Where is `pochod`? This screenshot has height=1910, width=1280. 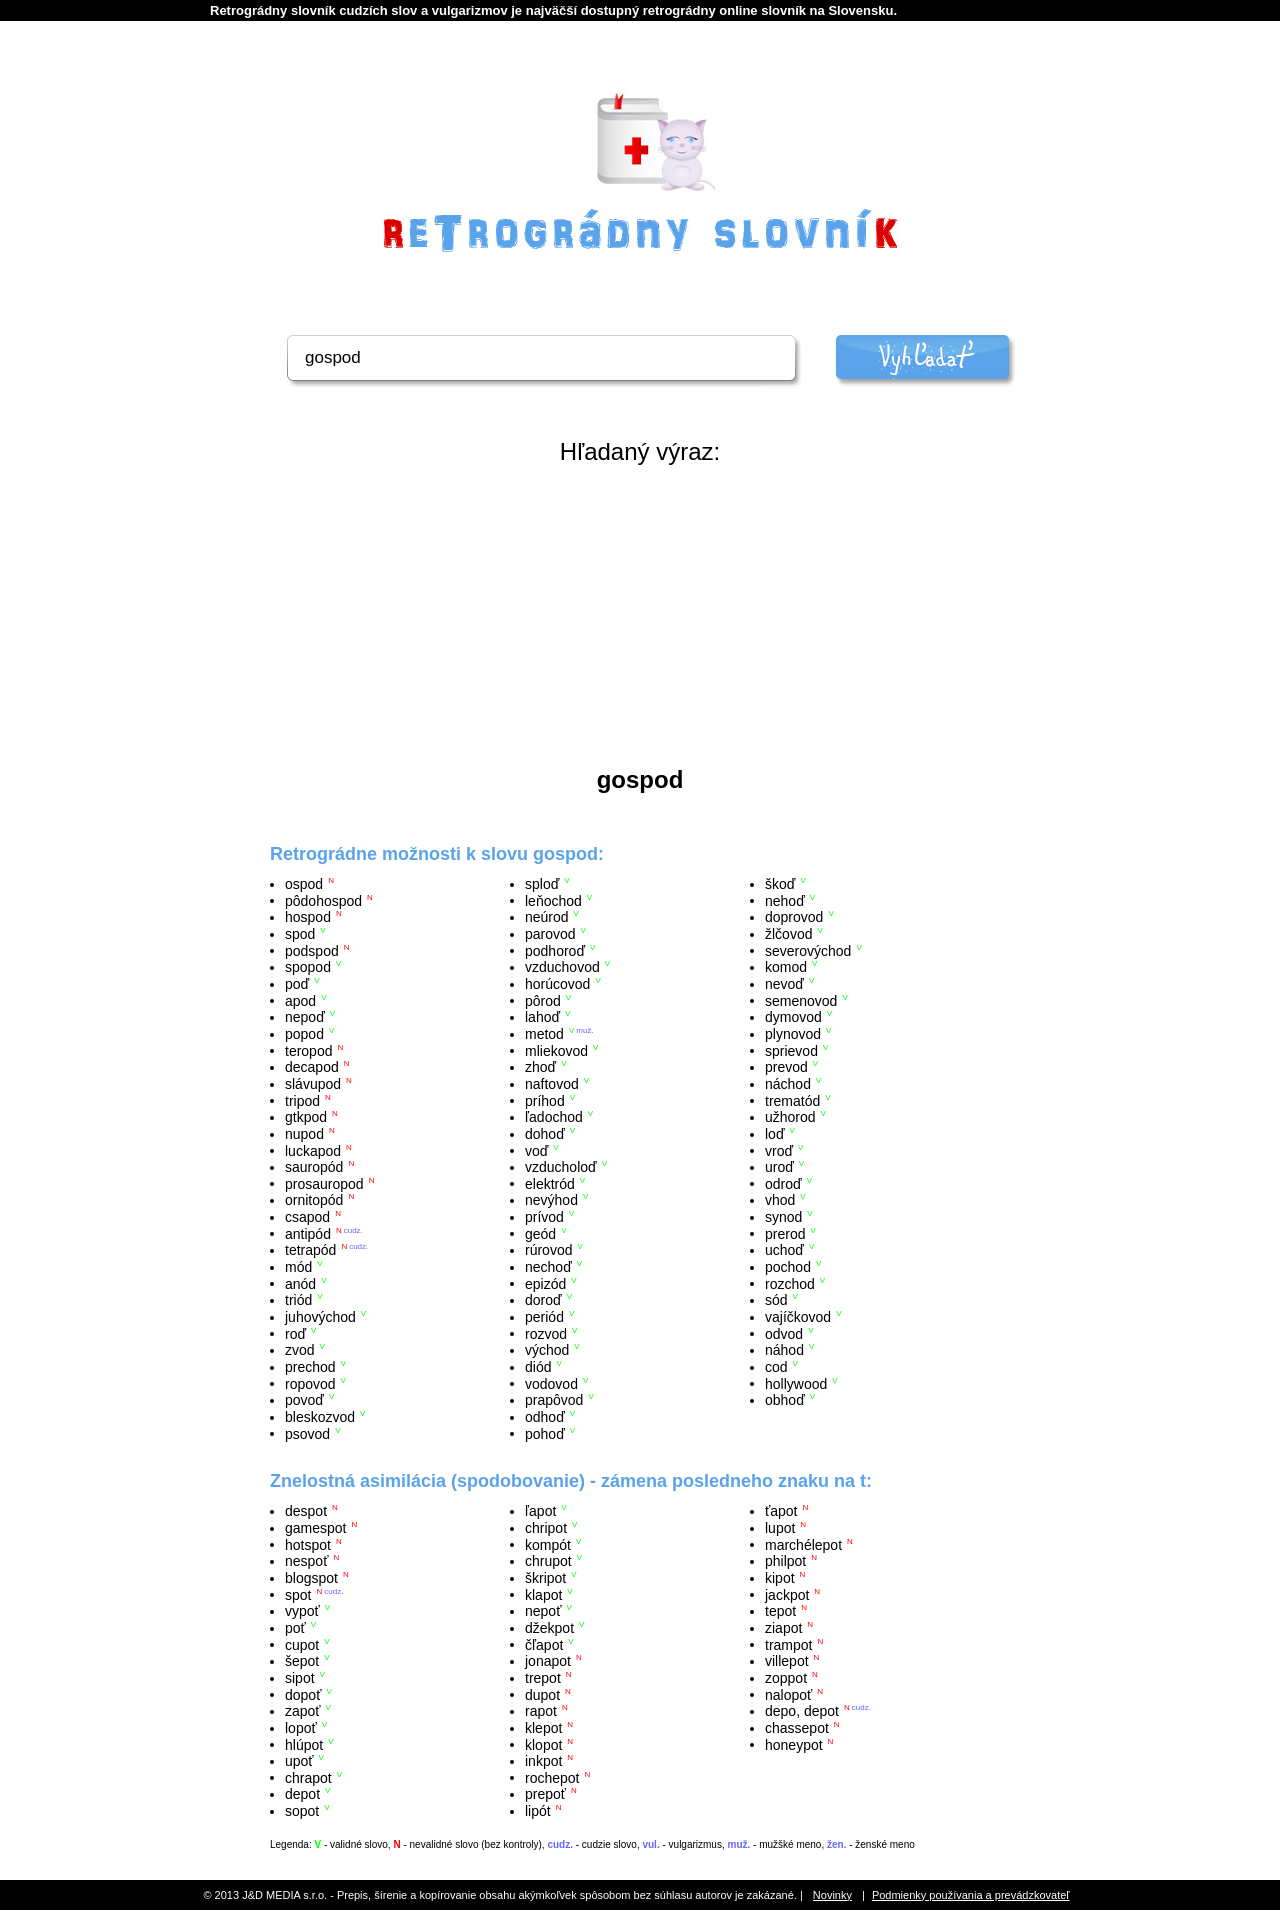
pochod is located at coordinates (788, 1267).